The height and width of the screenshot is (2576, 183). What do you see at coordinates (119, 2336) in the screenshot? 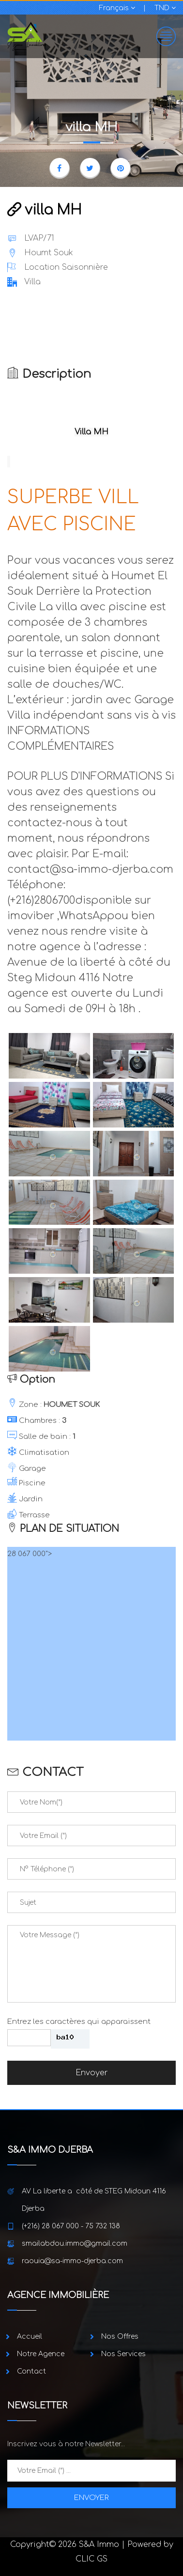
I see `Nos Offres` at bounding box center [119, 2336].